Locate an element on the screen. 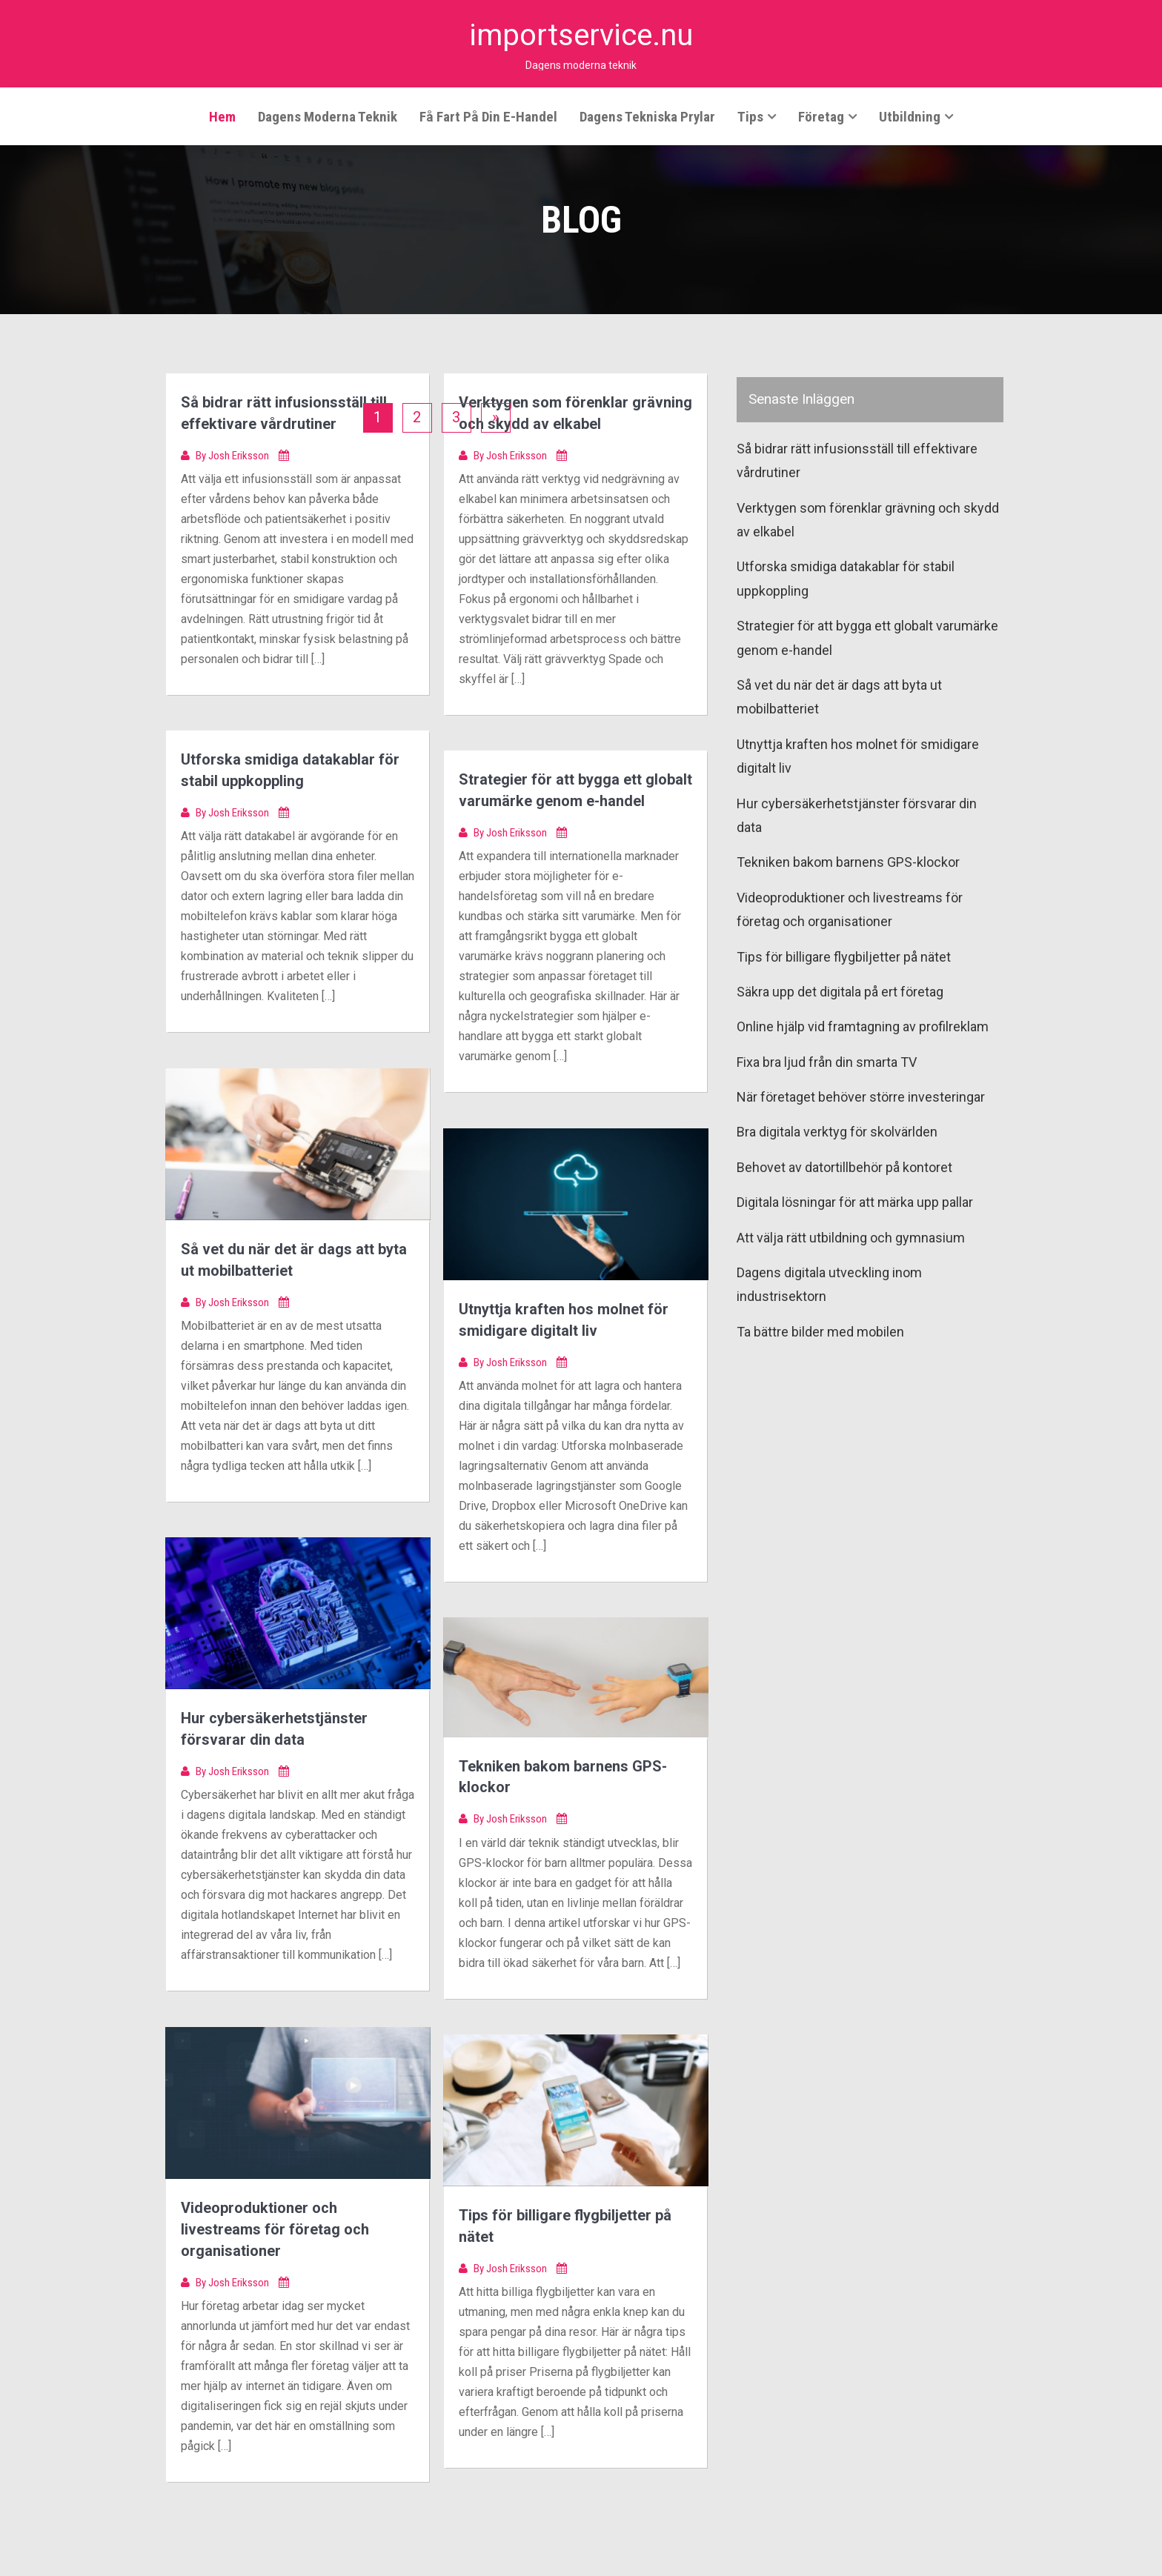 The image size is (1162, 2576). Så bidrar rätt infusionsställ till effektivare vårdrutiner is located at coordinates (857, 459).